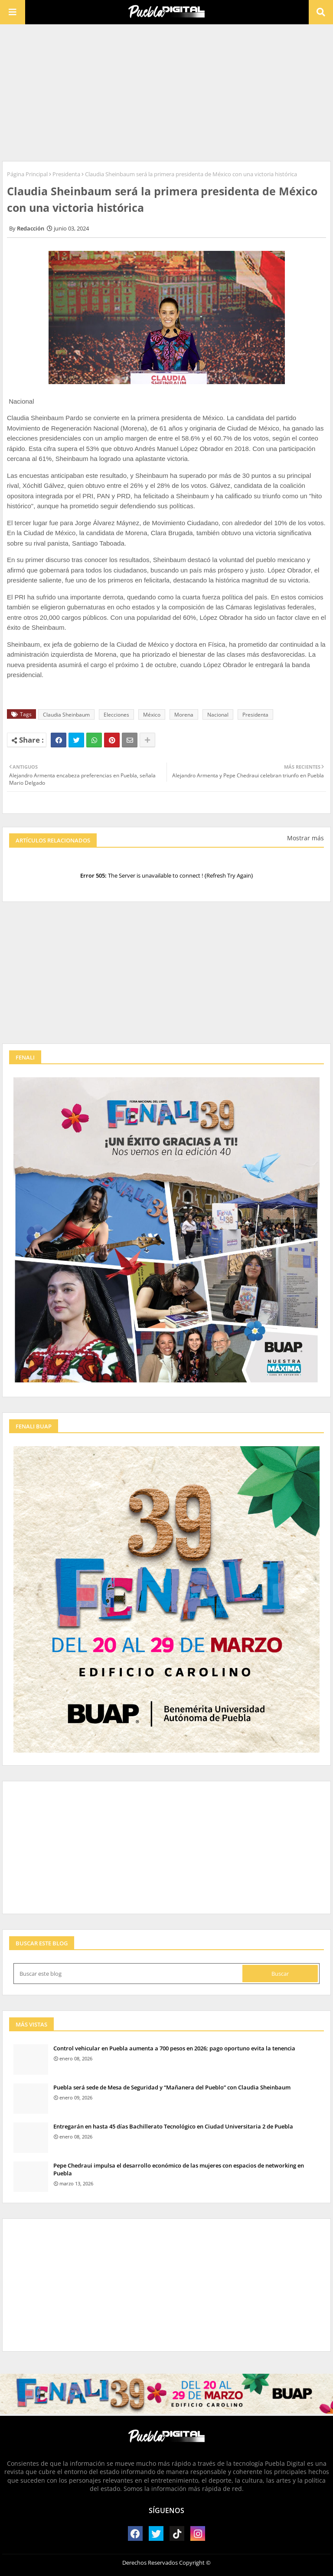 The width and height of the screenshot is (333, 2576). What do you see at coordinates (218, 714) in the screenshot?
I see `Nacional` at bounding box center [218, 714].